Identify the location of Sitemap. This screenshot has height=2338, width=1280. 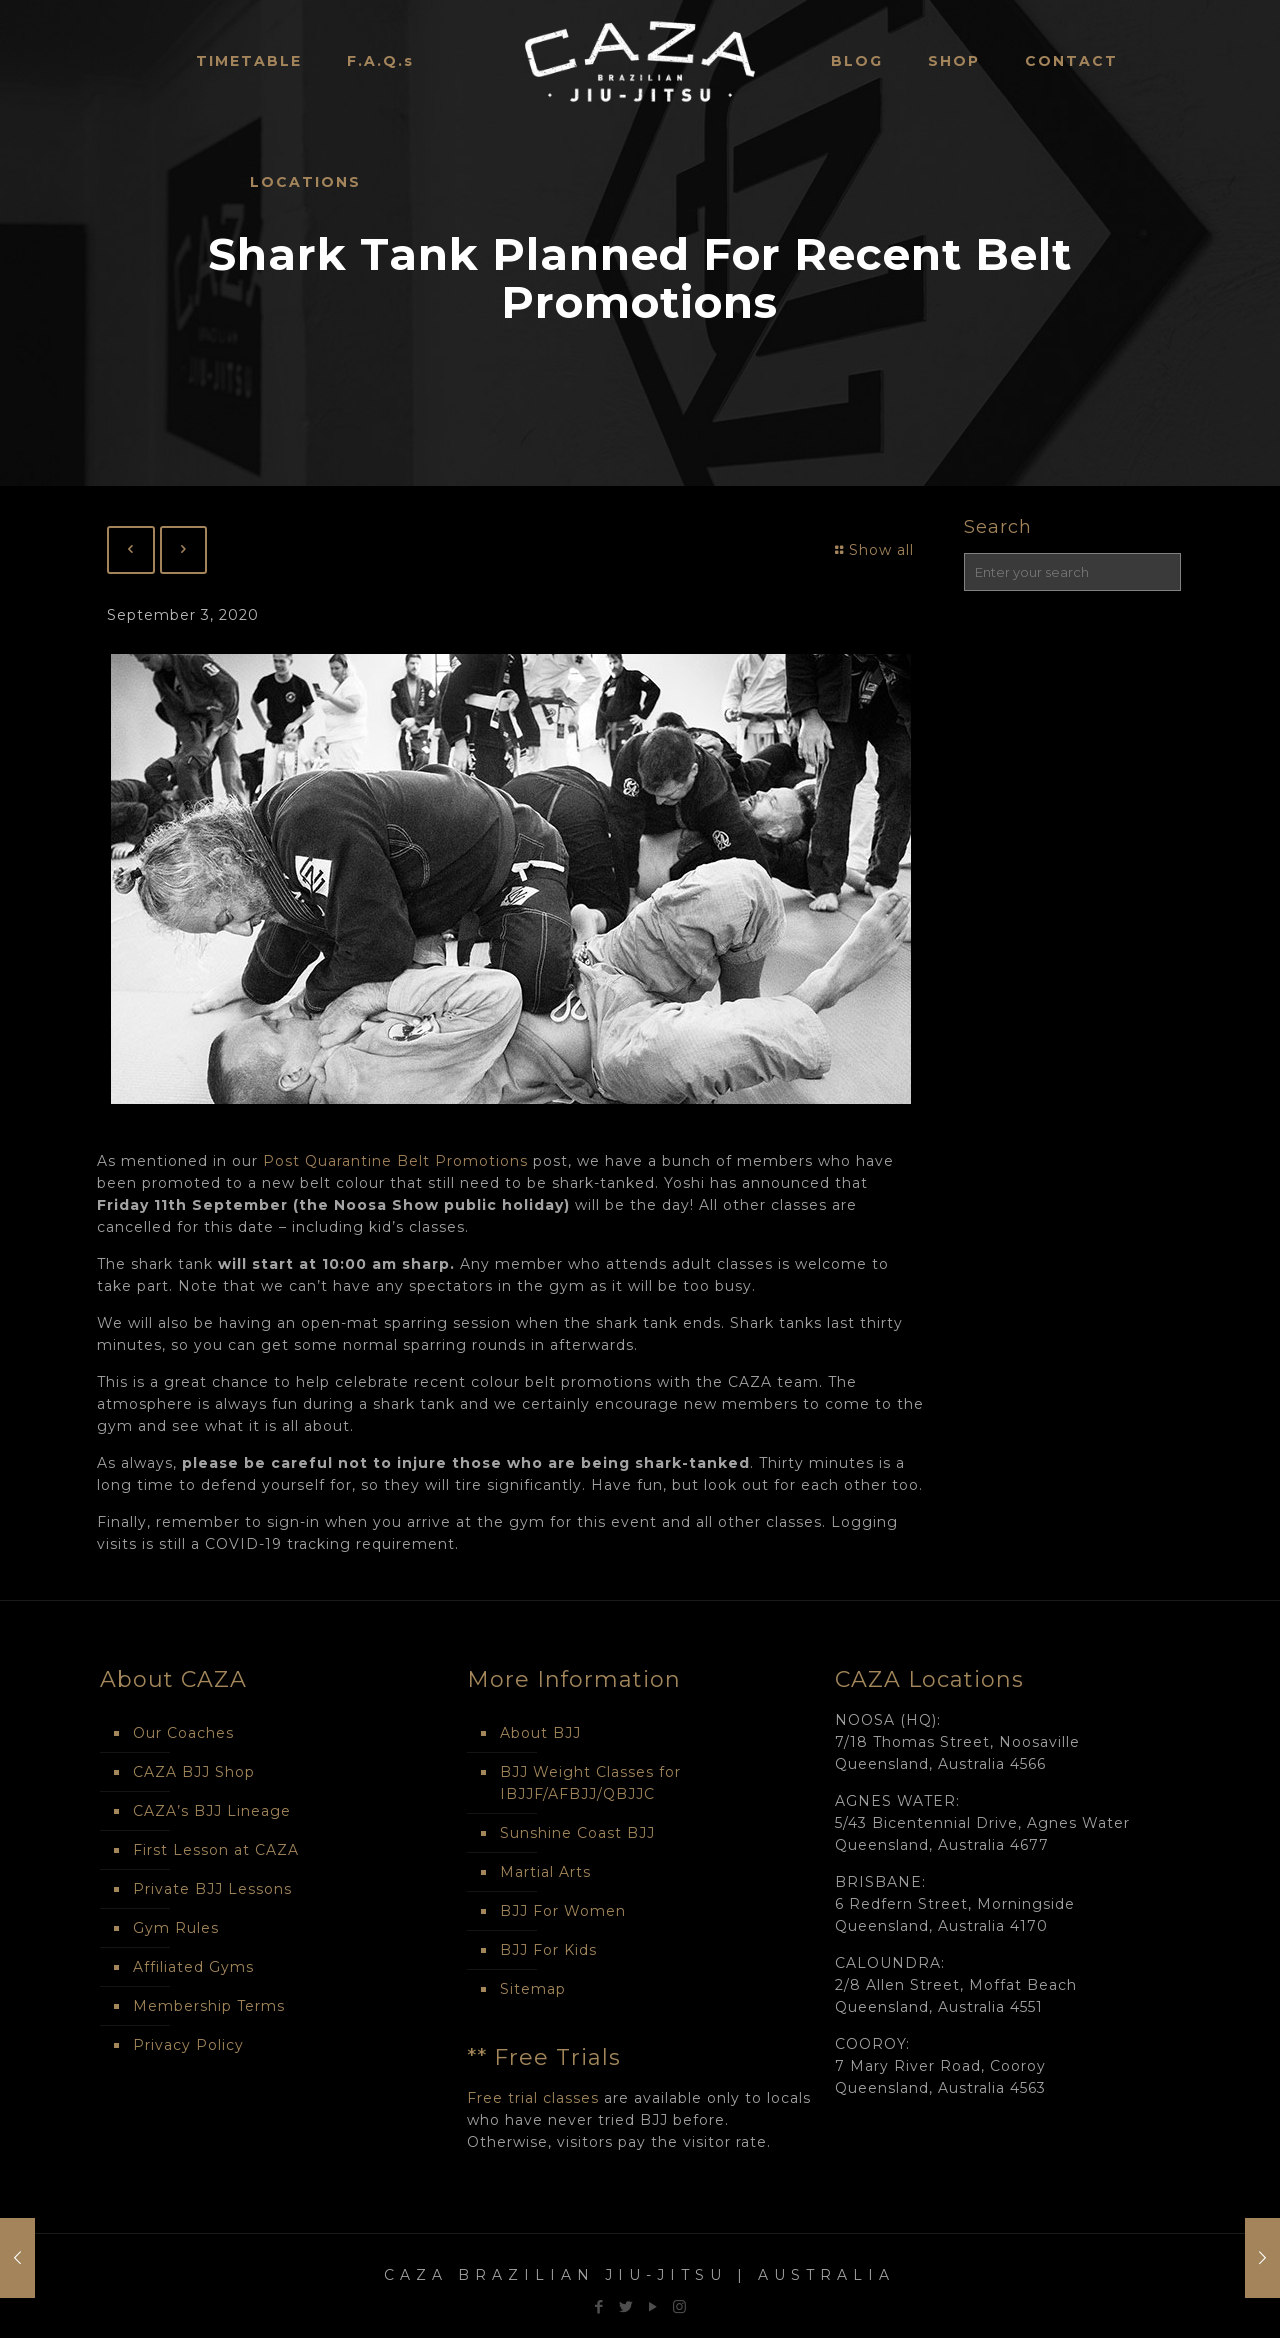
(533, 1989).